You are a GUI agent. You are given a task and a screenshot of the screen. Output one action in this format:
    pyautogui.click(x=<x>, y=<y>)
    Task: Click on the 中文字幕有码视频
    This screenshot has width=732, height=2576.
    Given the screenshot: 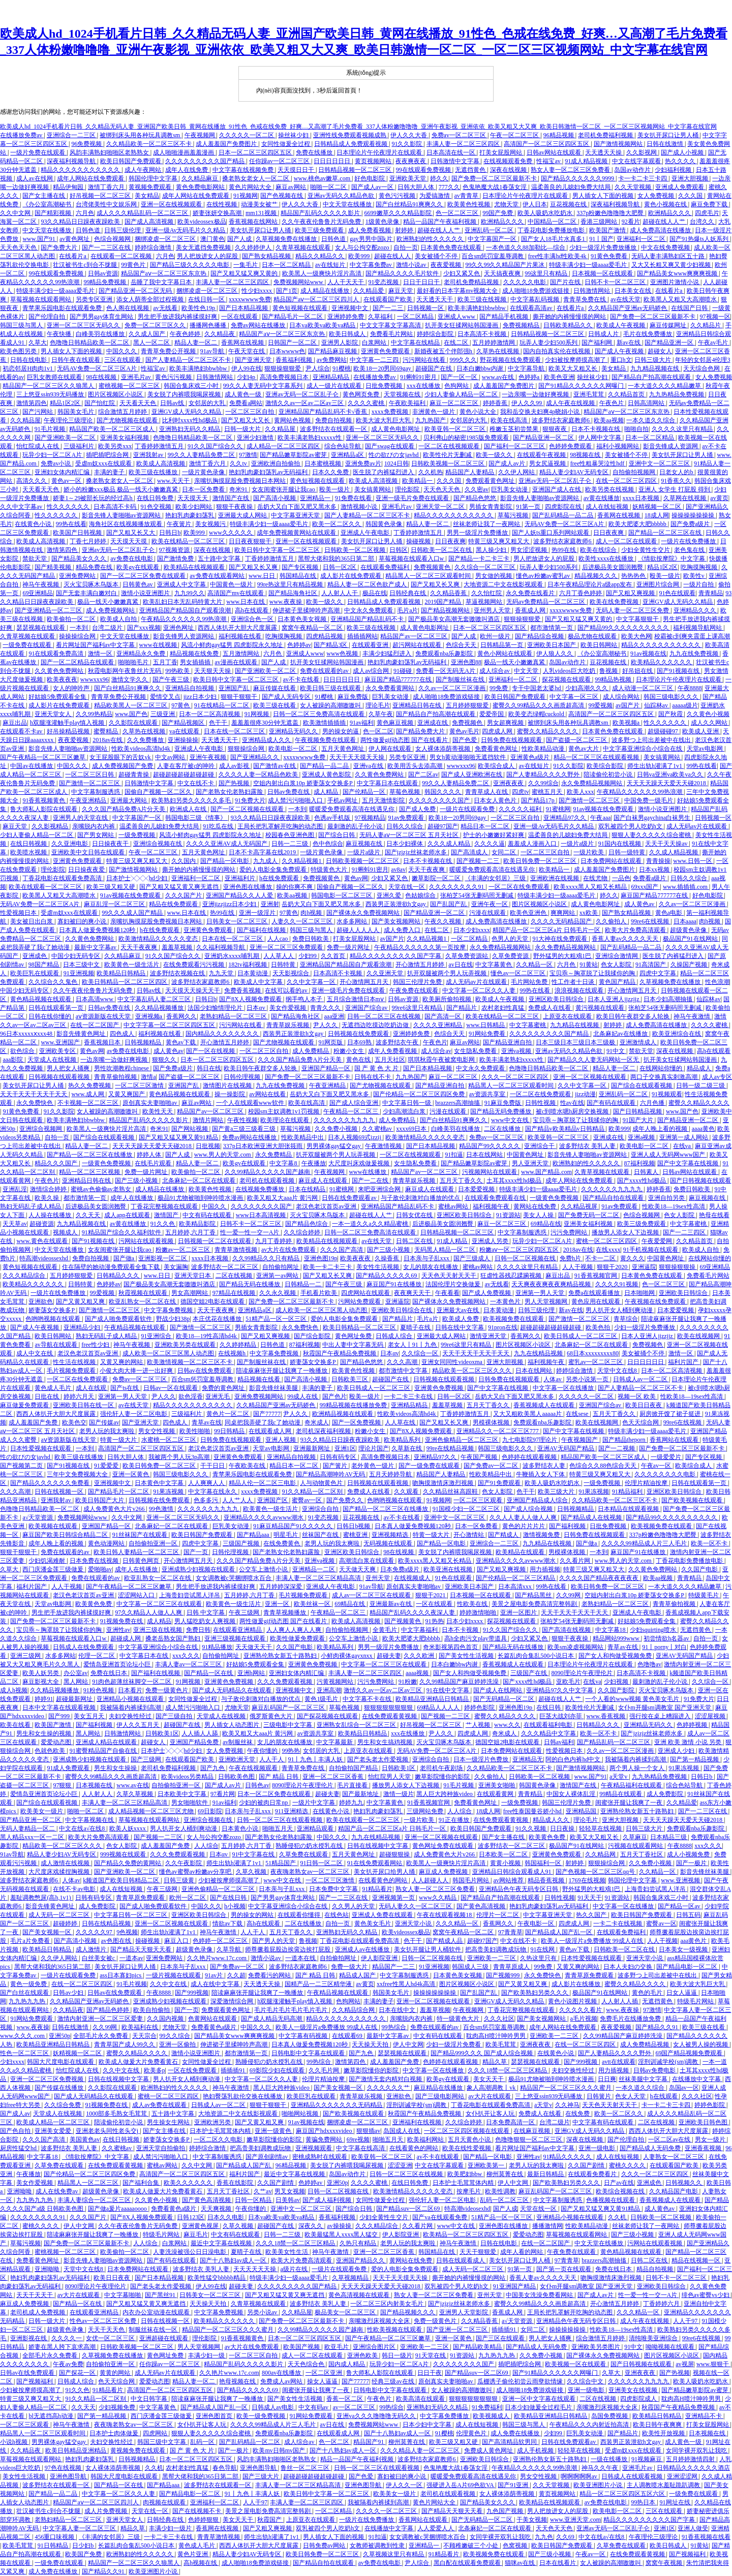 What is the action you would take?
    pyautogui.click(x=304, y=2035)
    